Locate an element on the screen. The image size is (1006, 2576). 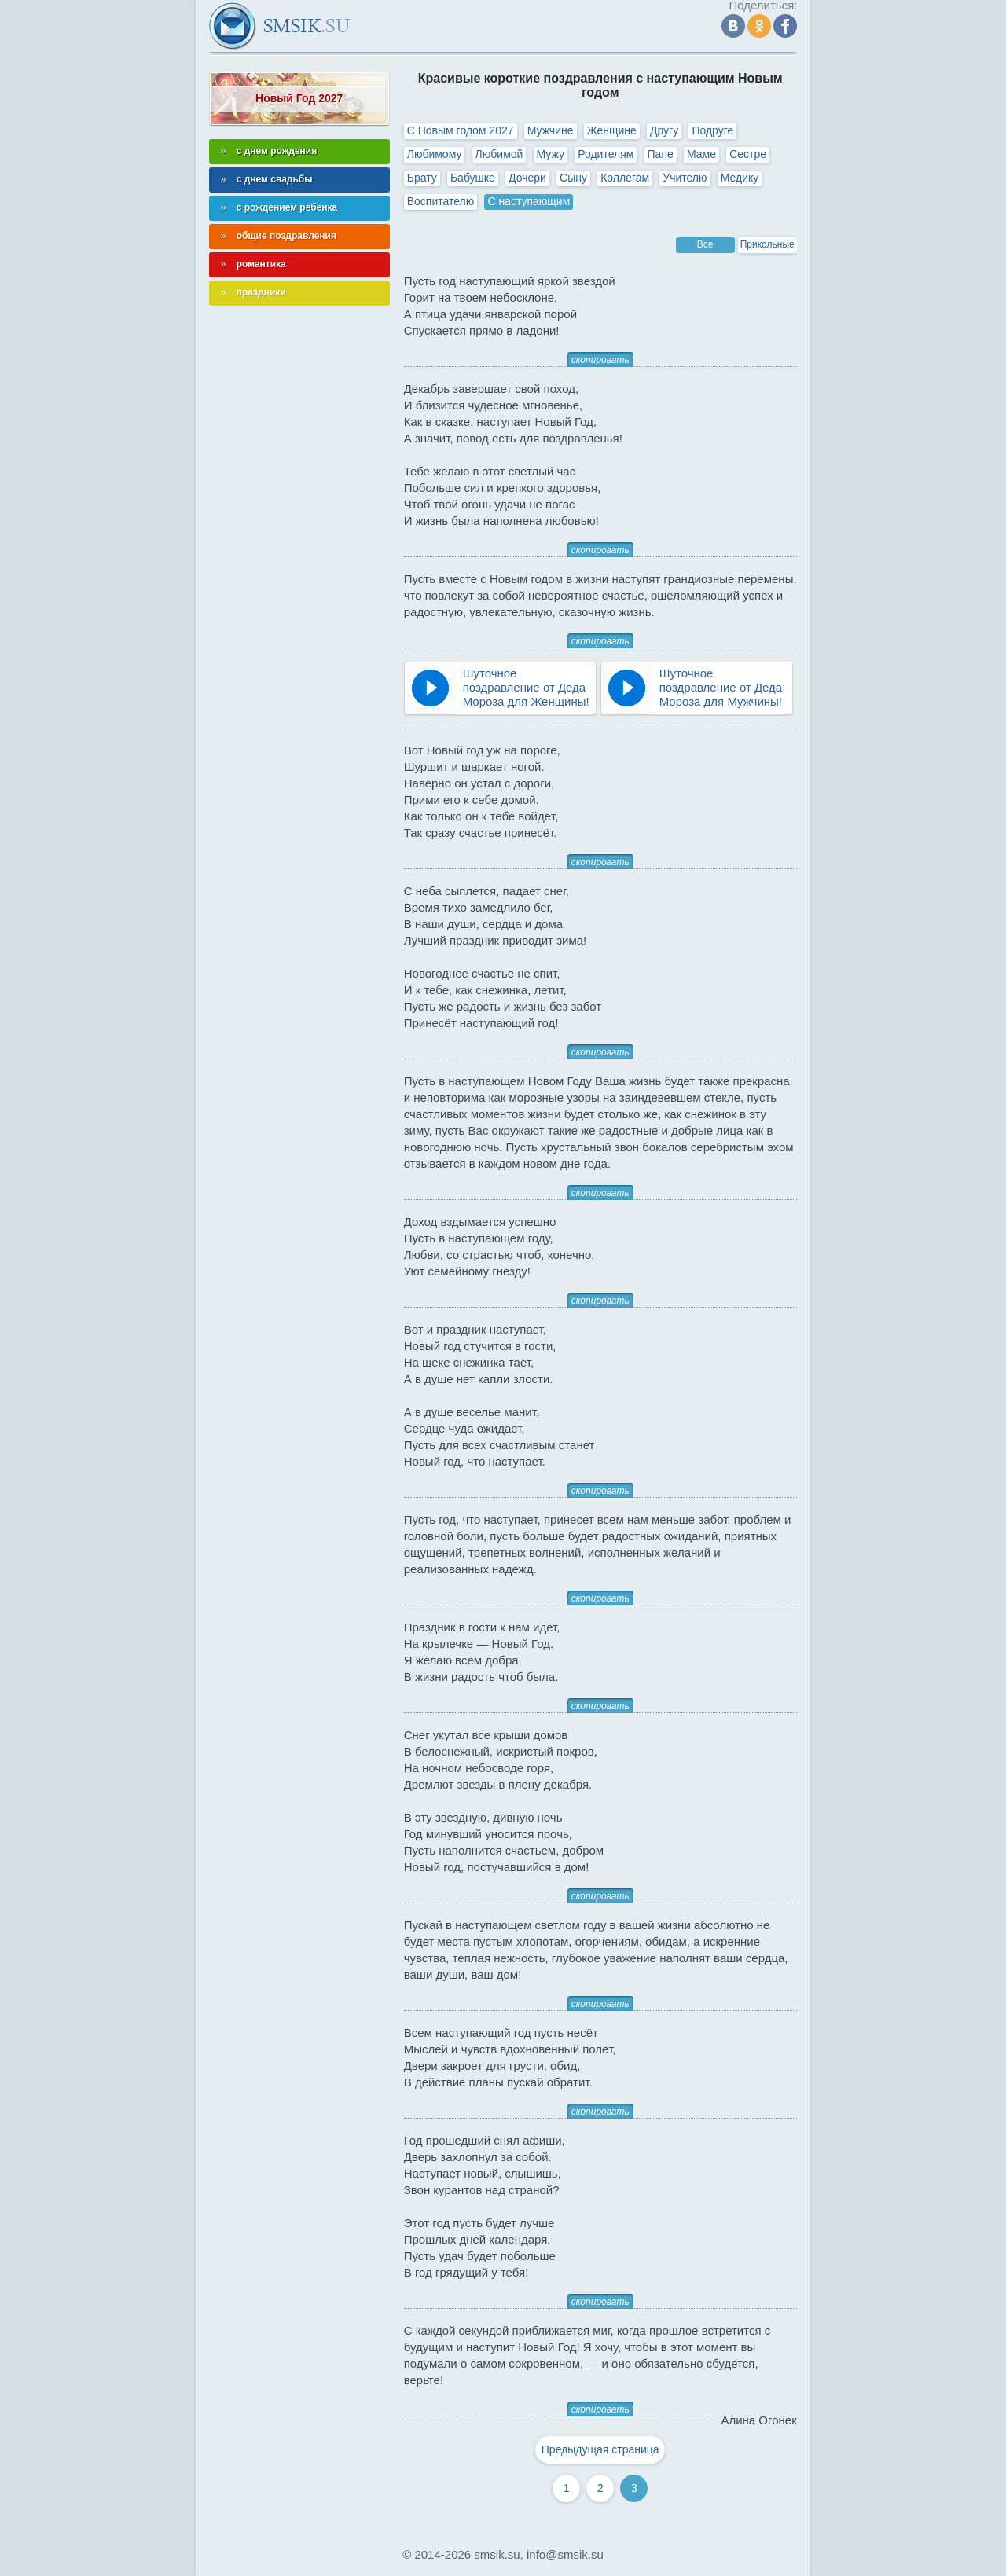
Папе is located at coordinates (661, 154).